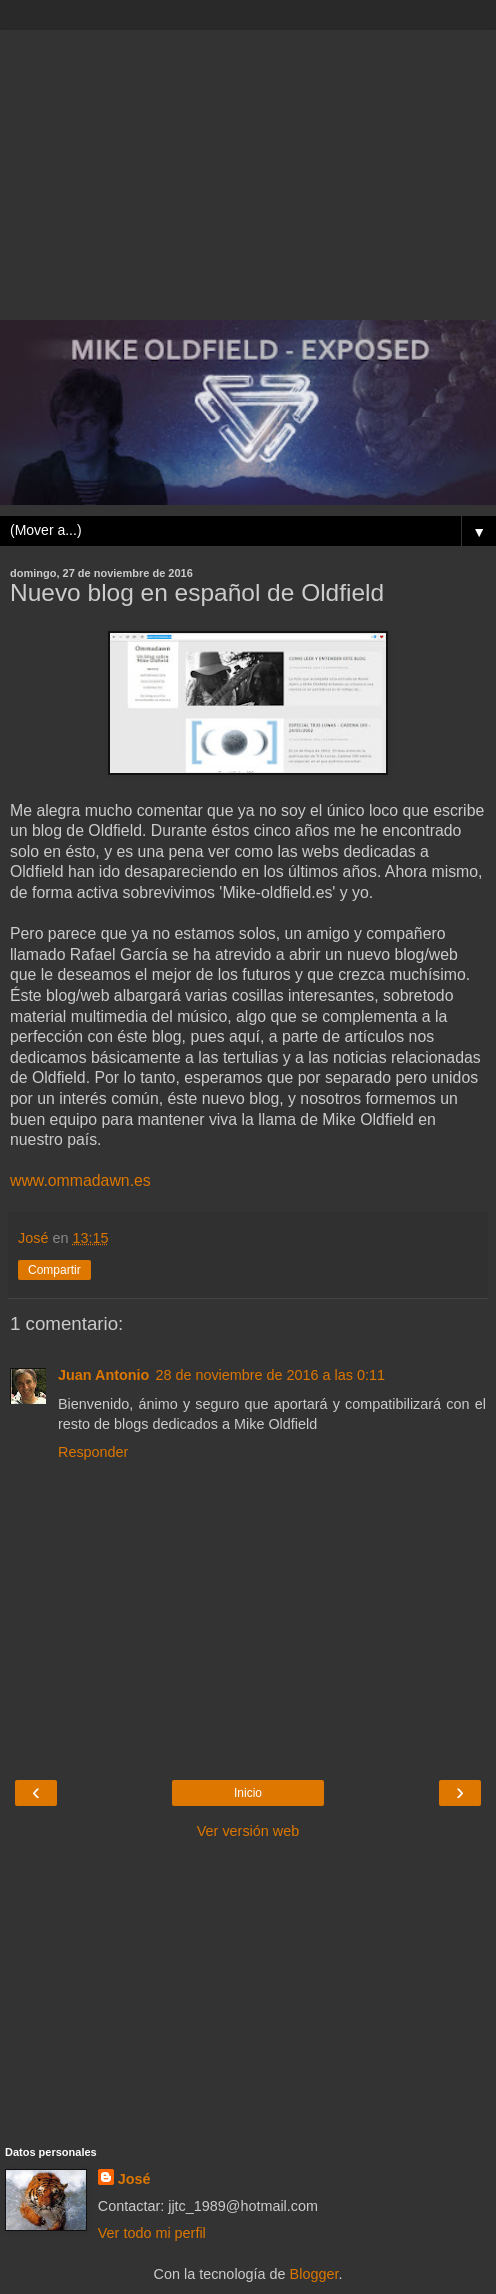 This screenshot has width=496, height=2294. Describe the element at coordinates (103, 1375) in the screenshot. I see `Juan Antonio` at that location.